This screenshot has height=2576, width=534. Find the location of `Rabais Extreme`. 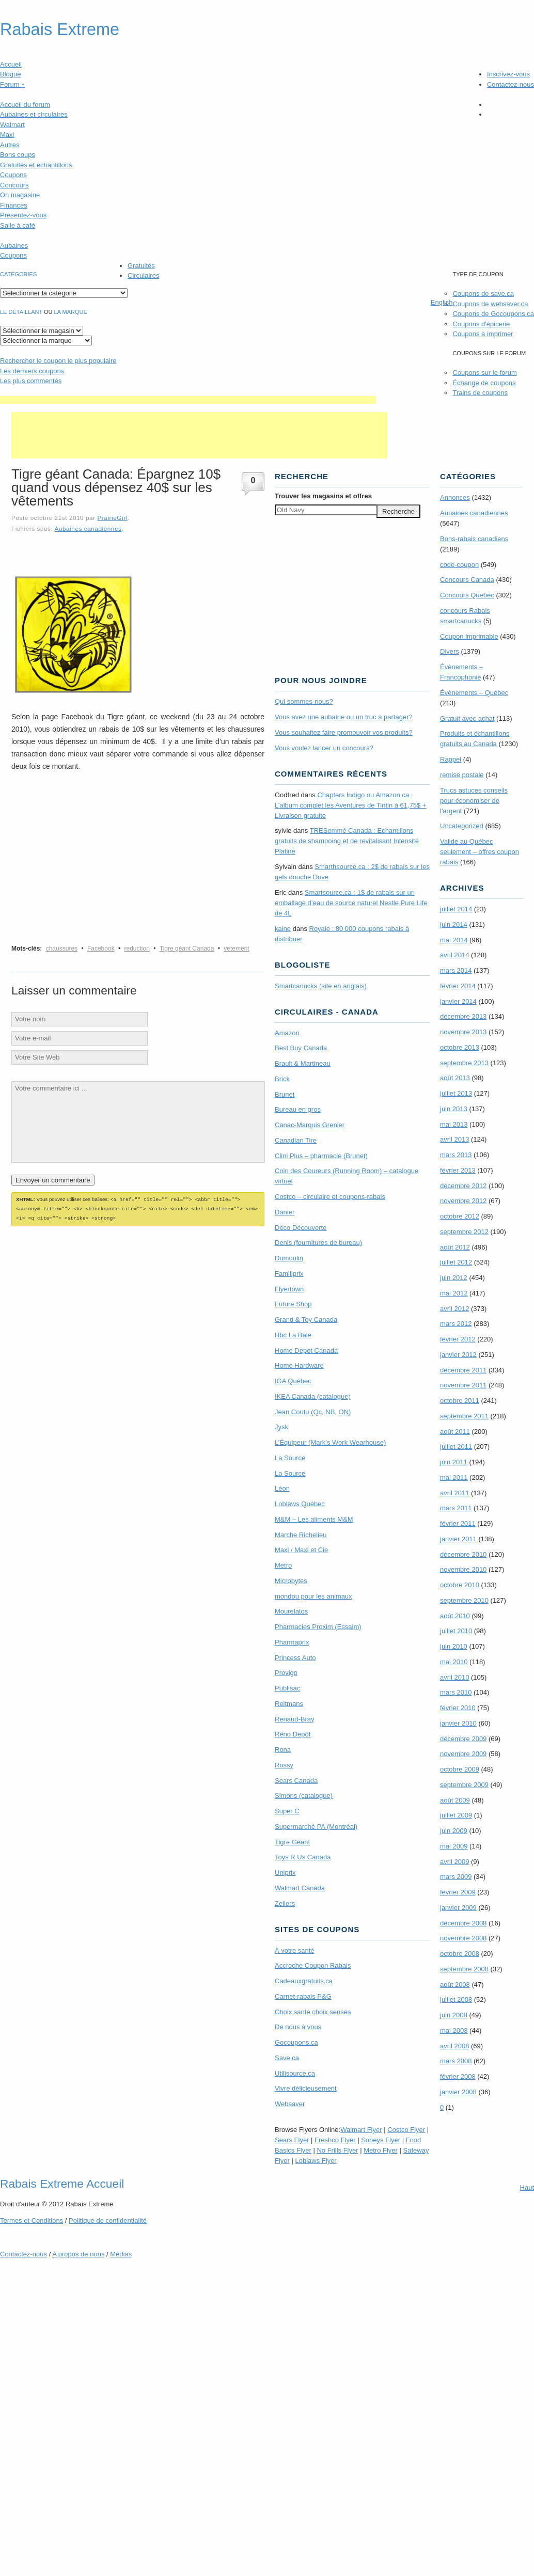

Rabais Extreme is located at coordinates (59, 29).